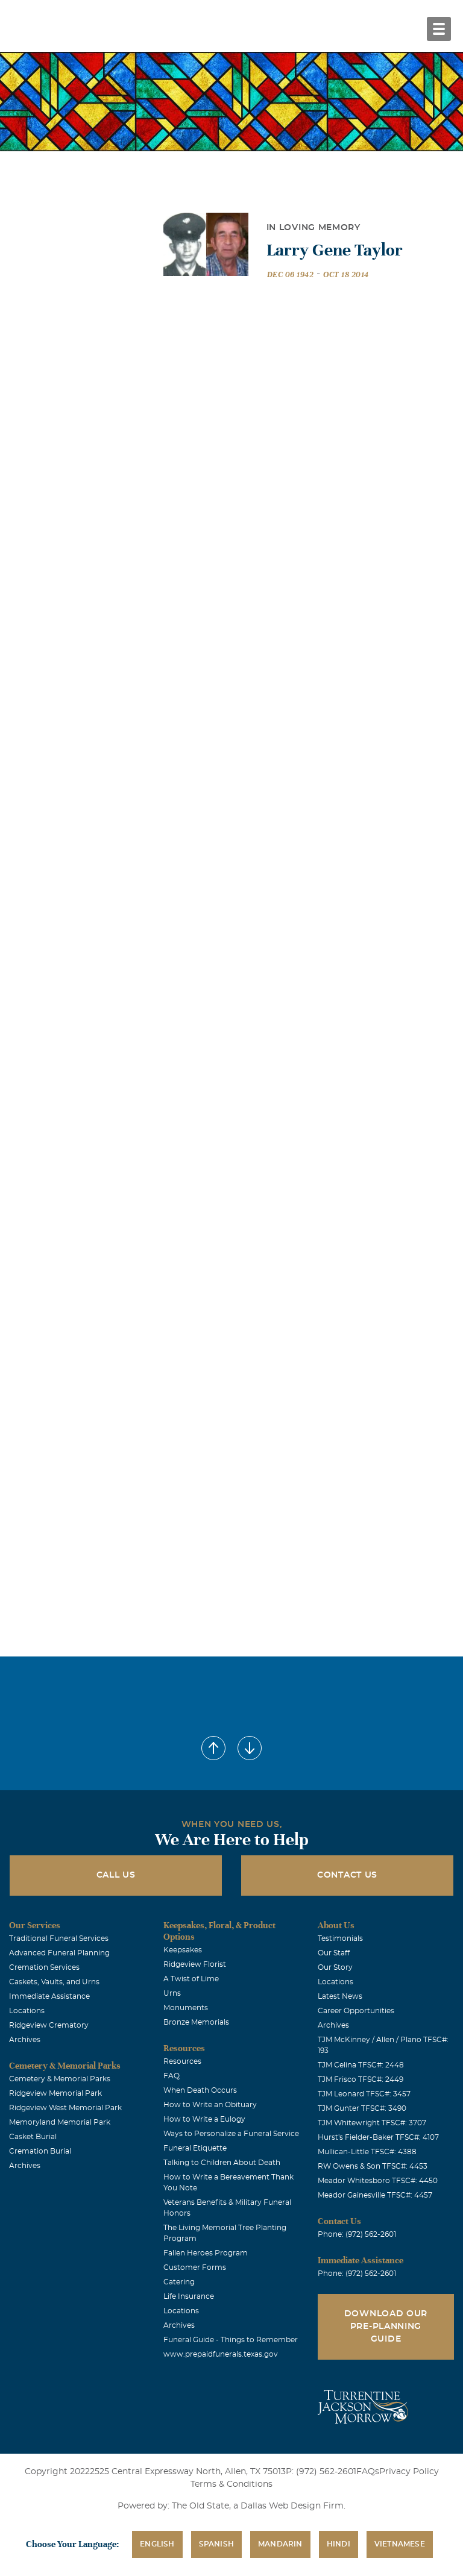 This screenshot has width=463, height=2576. What do you see at coordinates (195, 2148) in the screenshot?
I see `Funeral Etiquette` at bounding box center [195, 2148].